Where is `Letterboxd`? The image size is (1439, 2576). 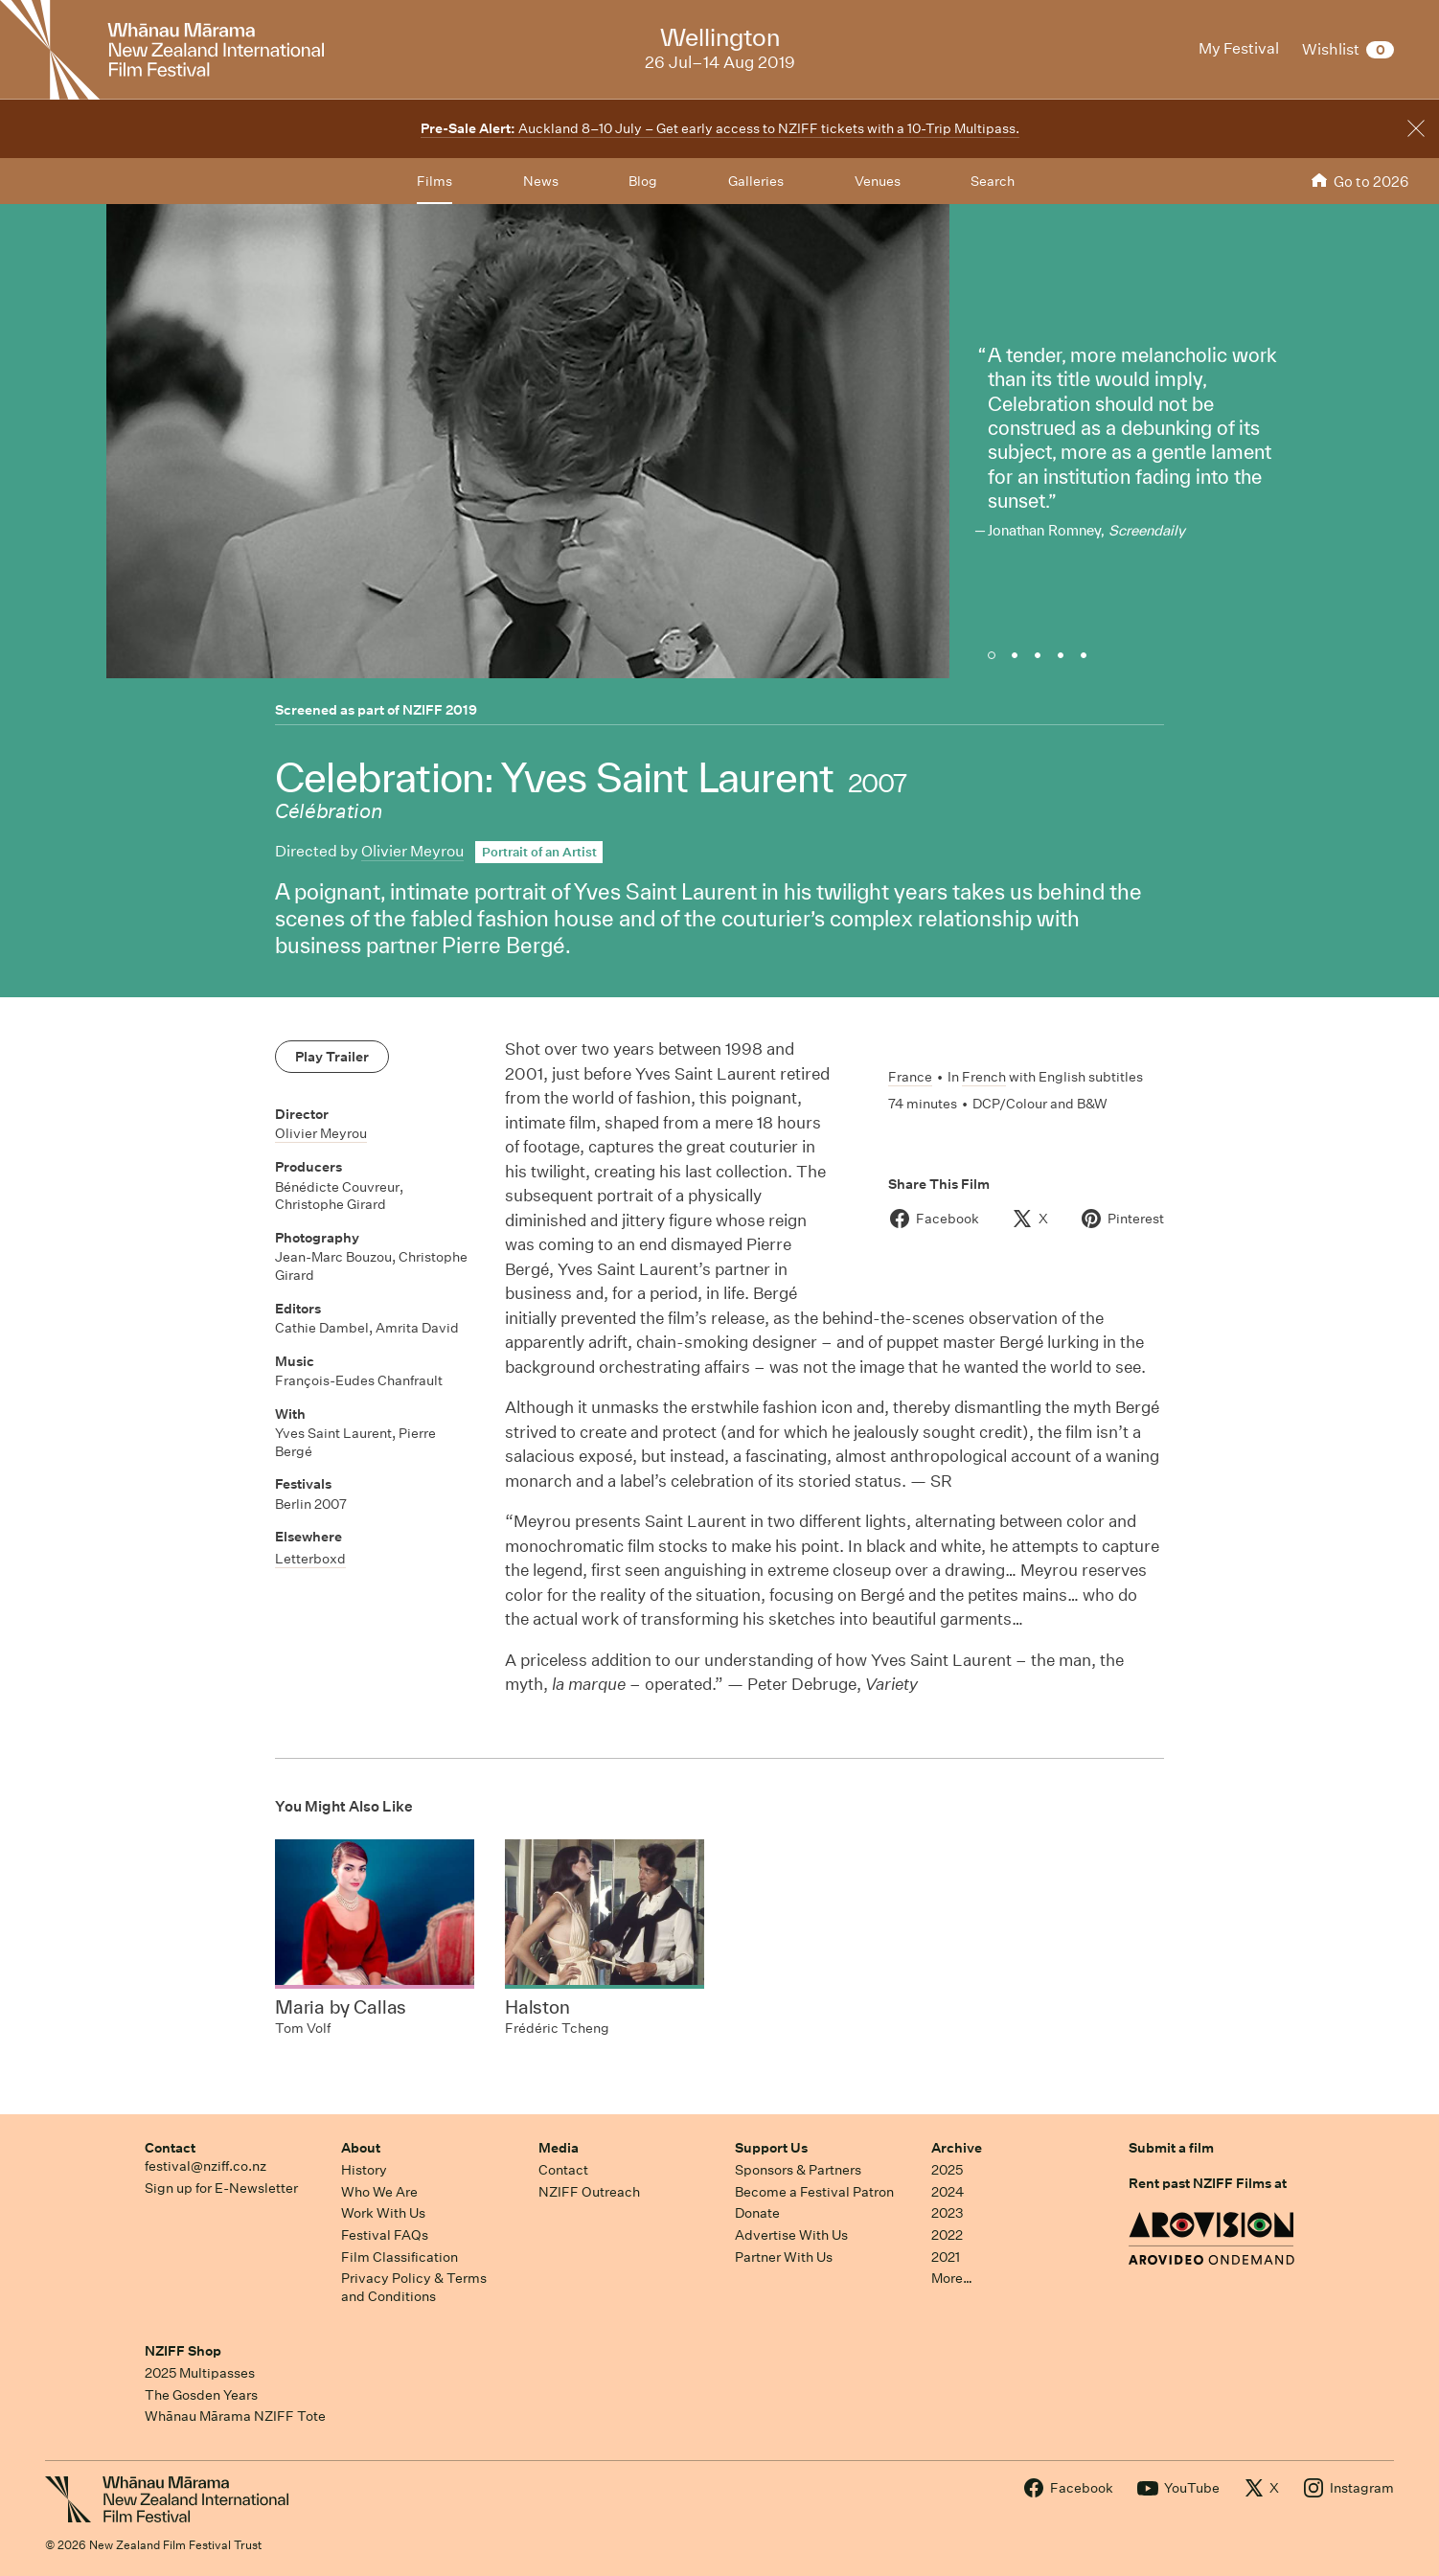
Letterboxd is located at coordinates (310, 1558).